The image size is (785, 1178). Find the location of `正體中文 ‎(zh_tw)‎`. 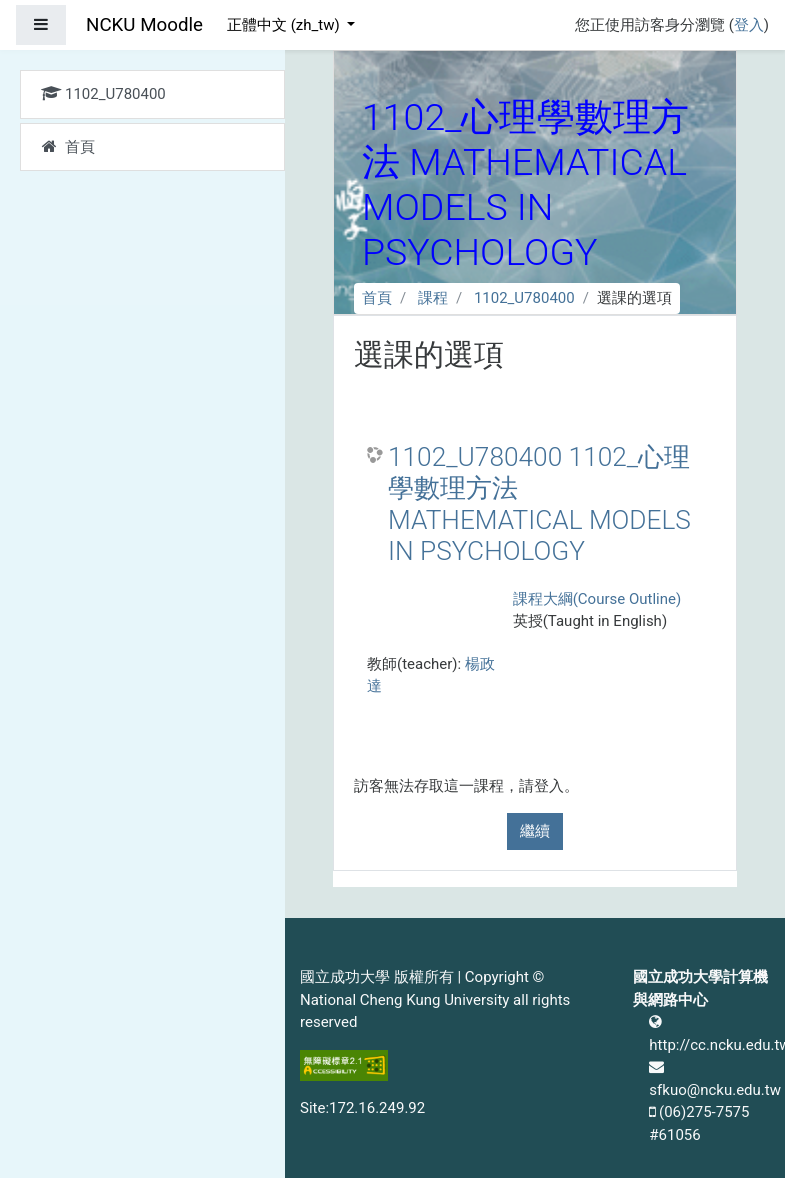

正體中文 ‎(zh_tw)‎ is located at coordinates (285, 25).